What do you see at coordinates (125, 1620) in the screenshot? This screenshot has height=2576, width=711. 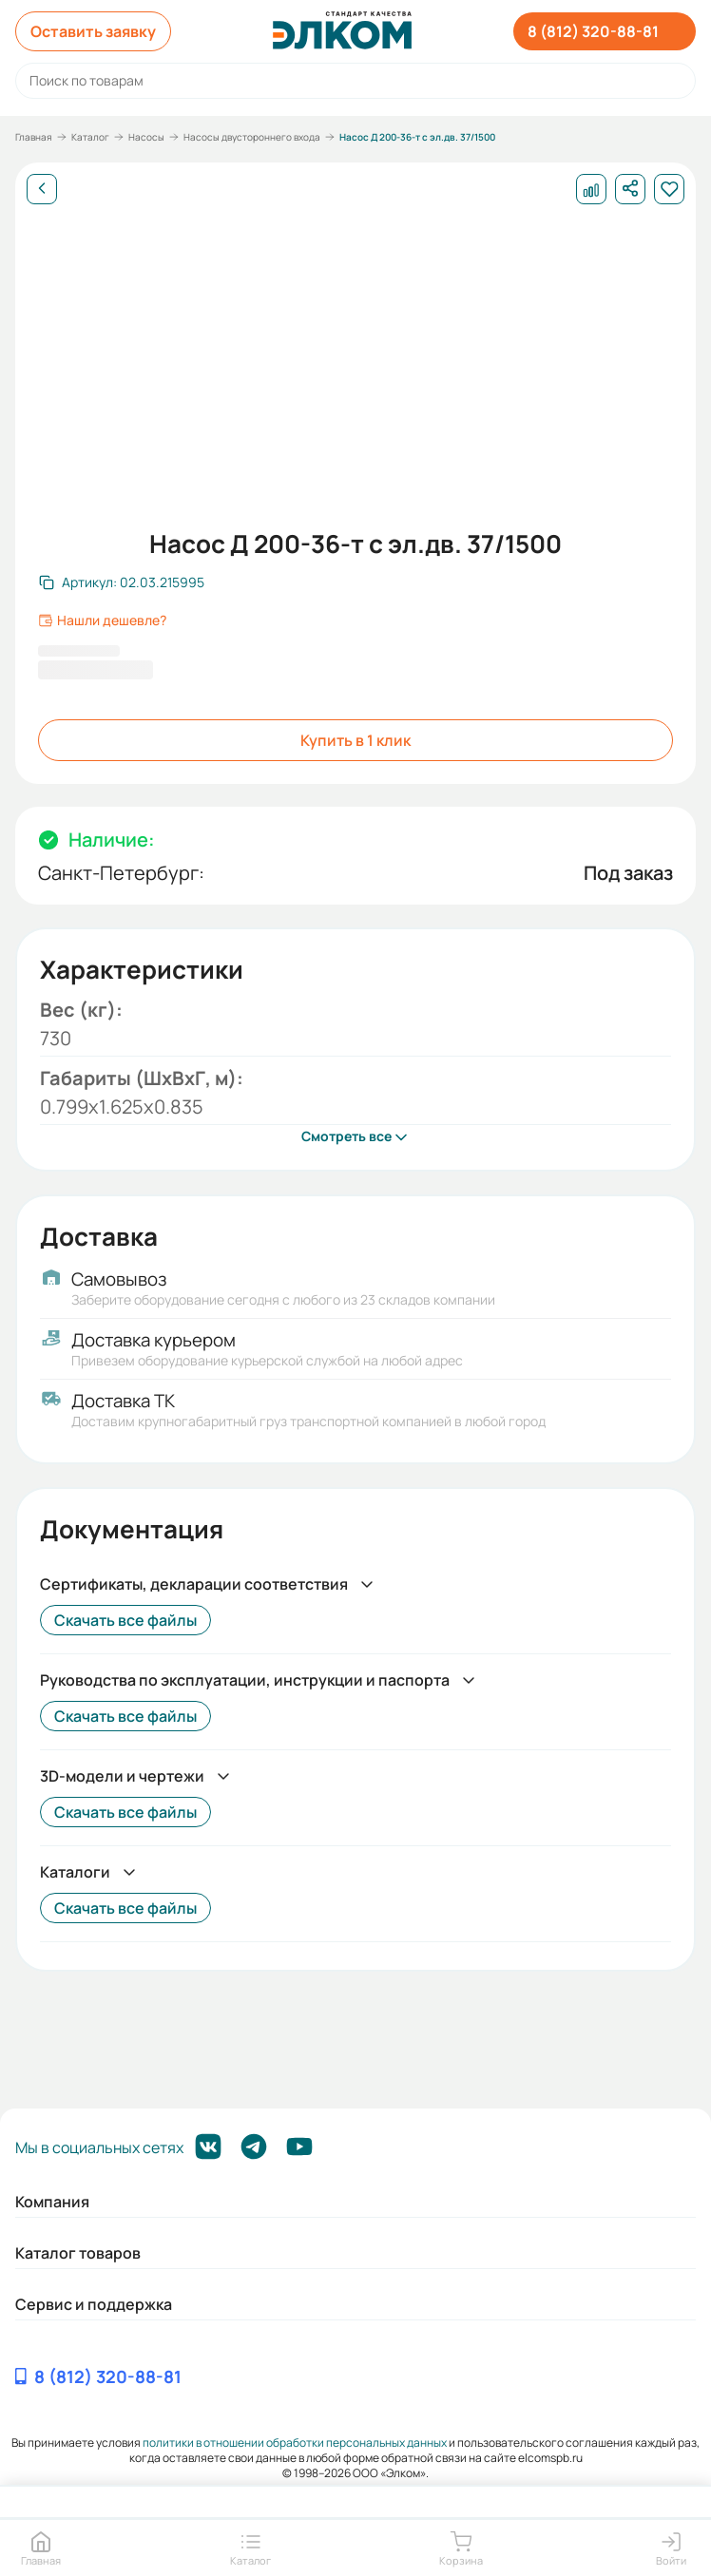 I see `Скачать все файлы` at bounding box center [125, 1620].